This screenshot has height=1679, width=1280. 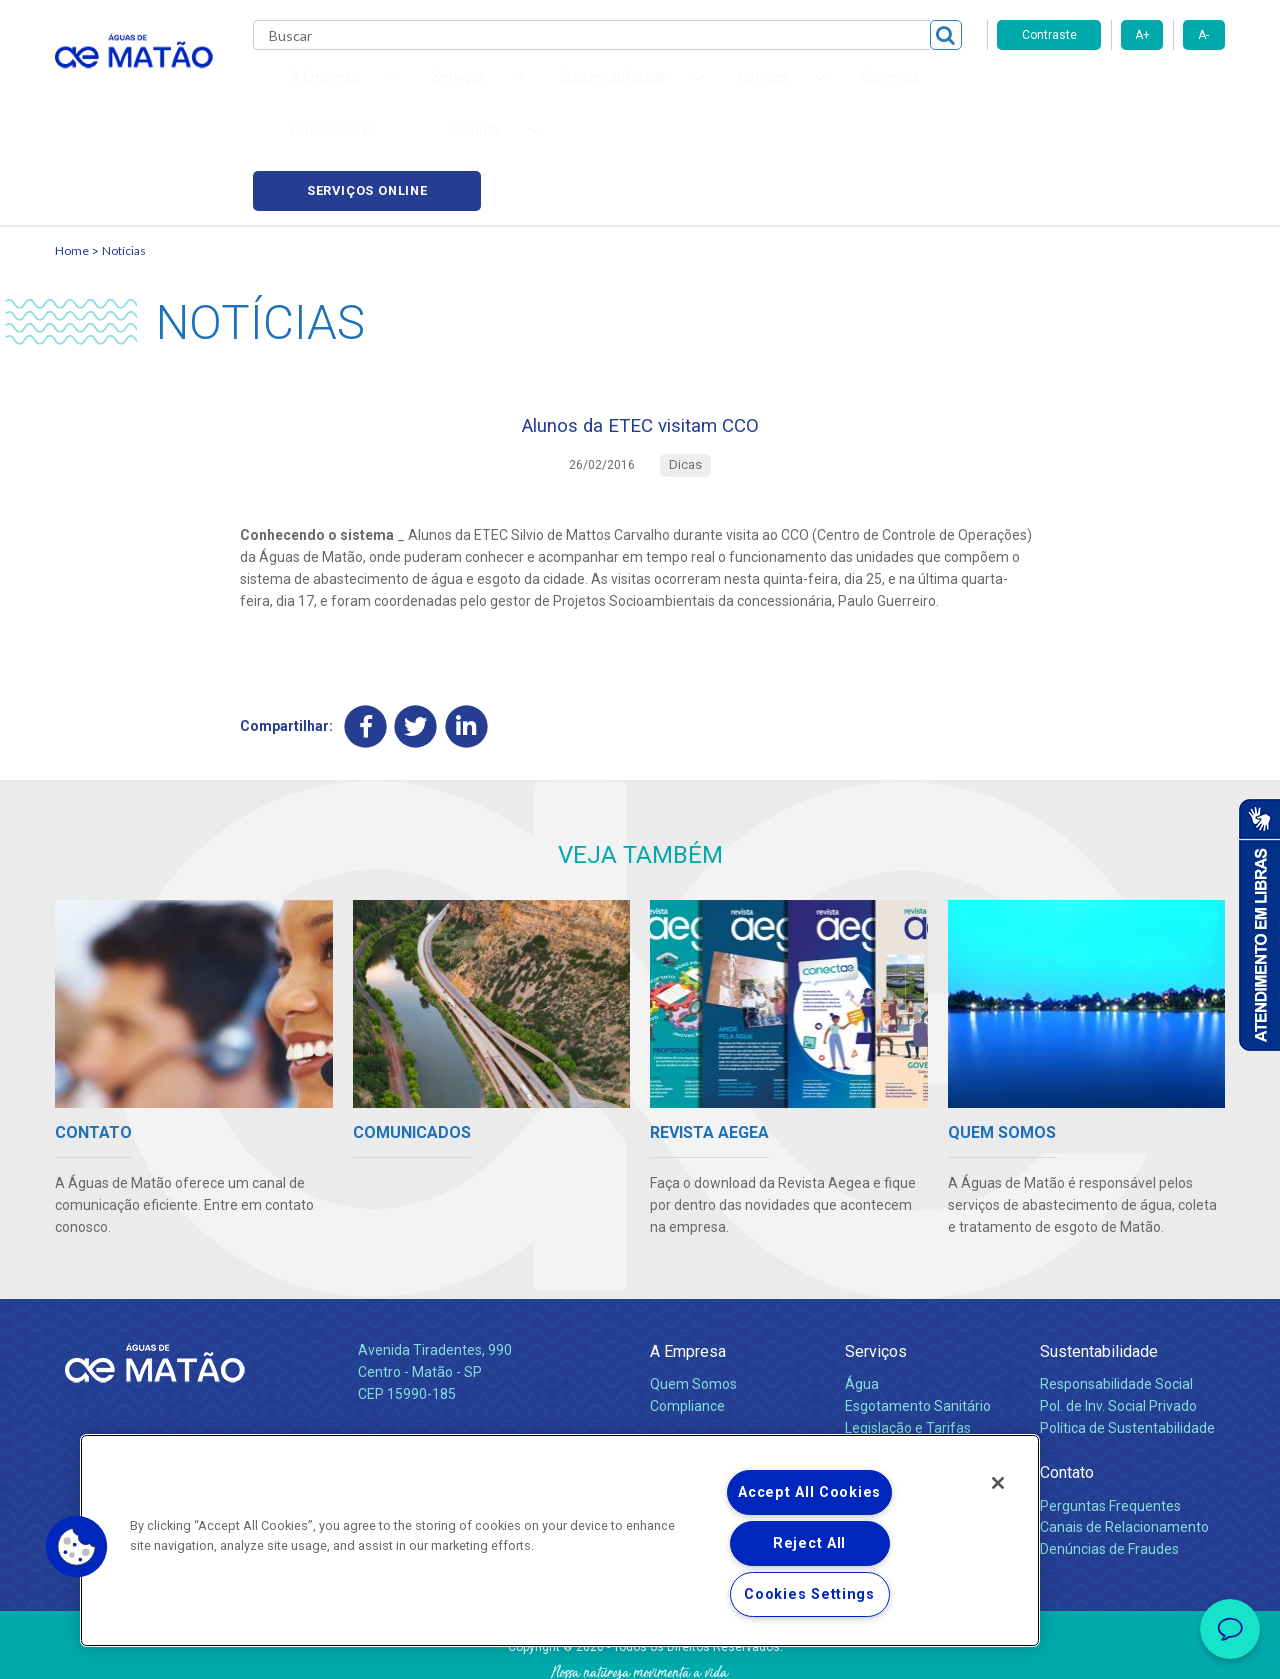 I want to click on [Close], so click(x=998, y=1483).